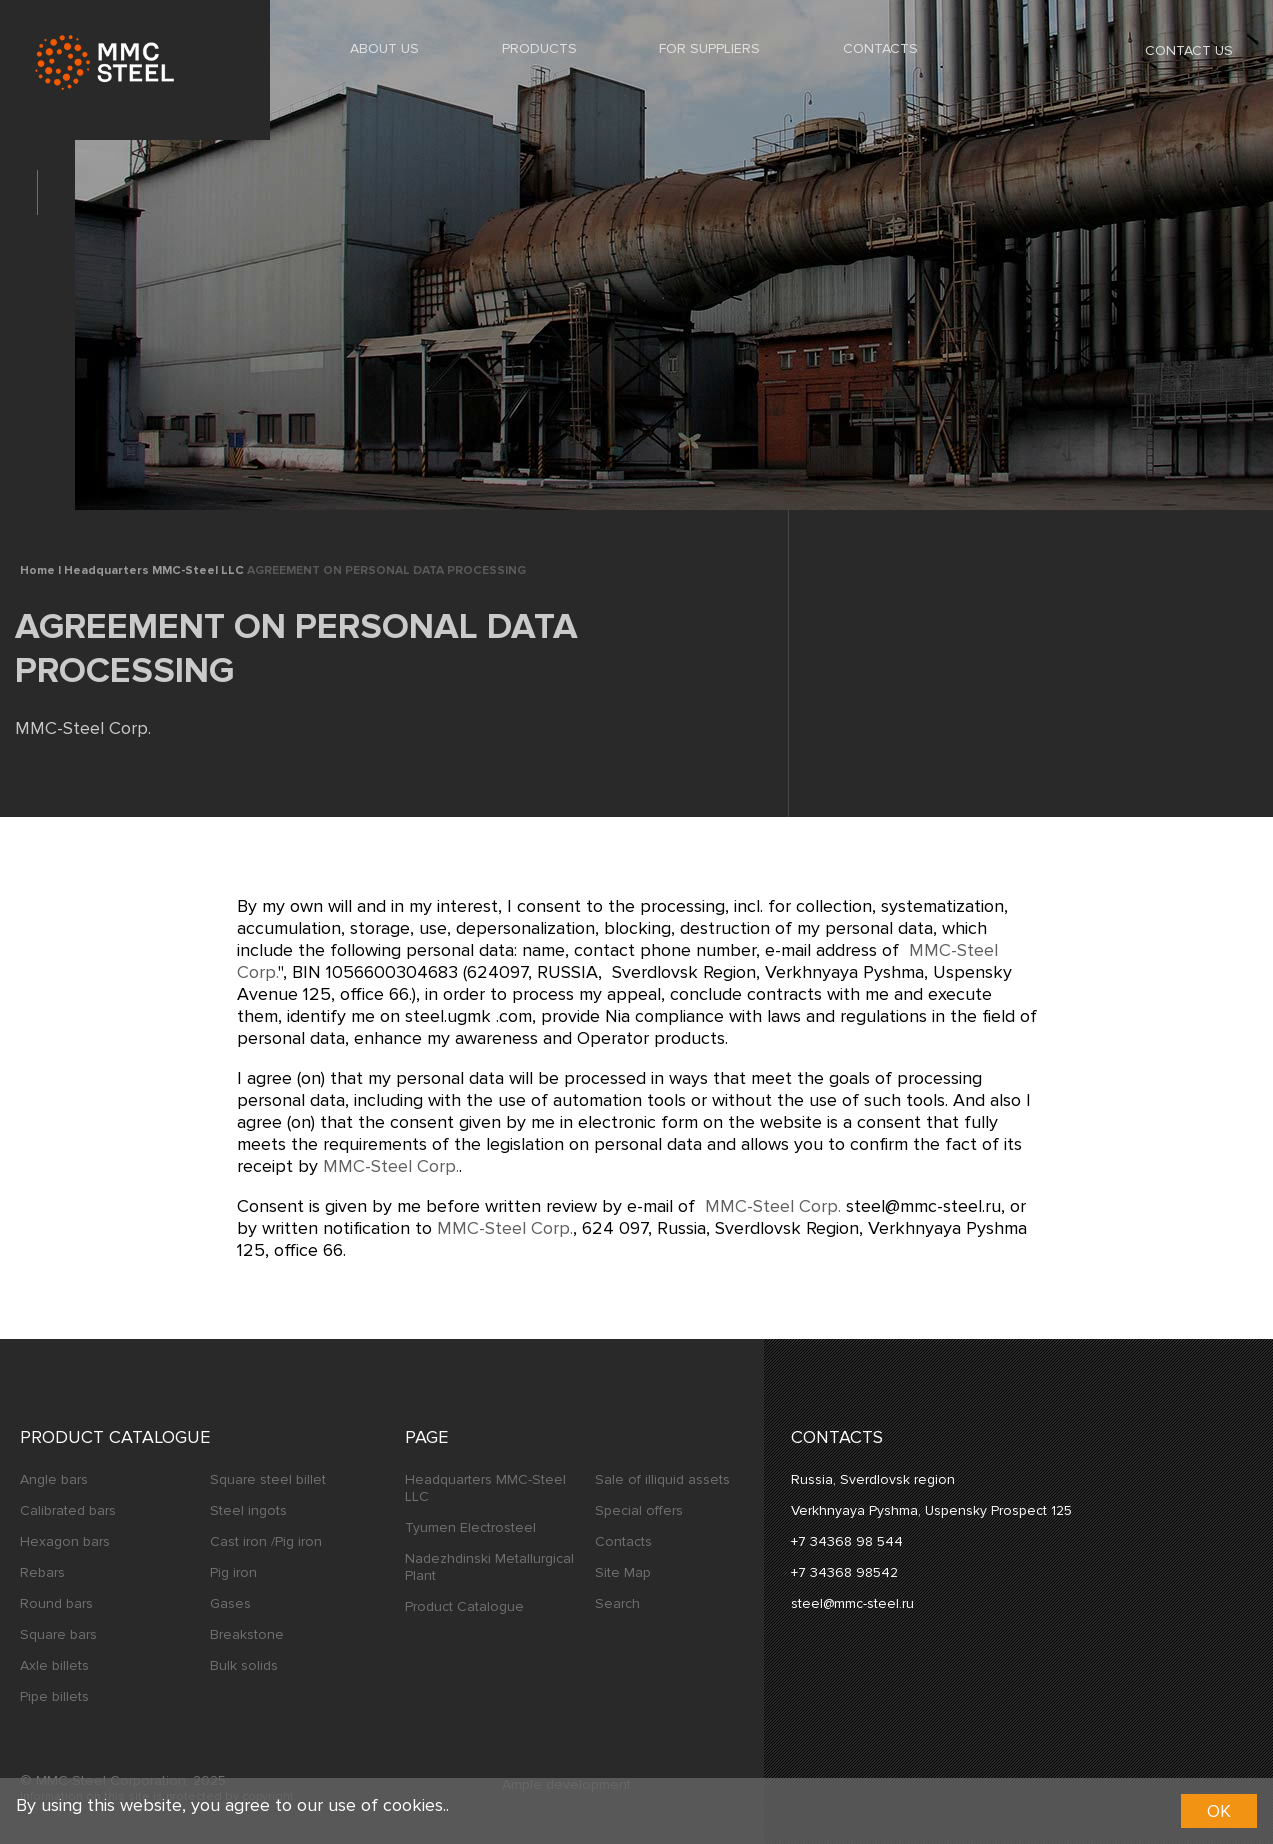  What do you see at coordinates (639, 1510) in the screenshot?
I see `Special offers` at bounding box center [639, 1510].